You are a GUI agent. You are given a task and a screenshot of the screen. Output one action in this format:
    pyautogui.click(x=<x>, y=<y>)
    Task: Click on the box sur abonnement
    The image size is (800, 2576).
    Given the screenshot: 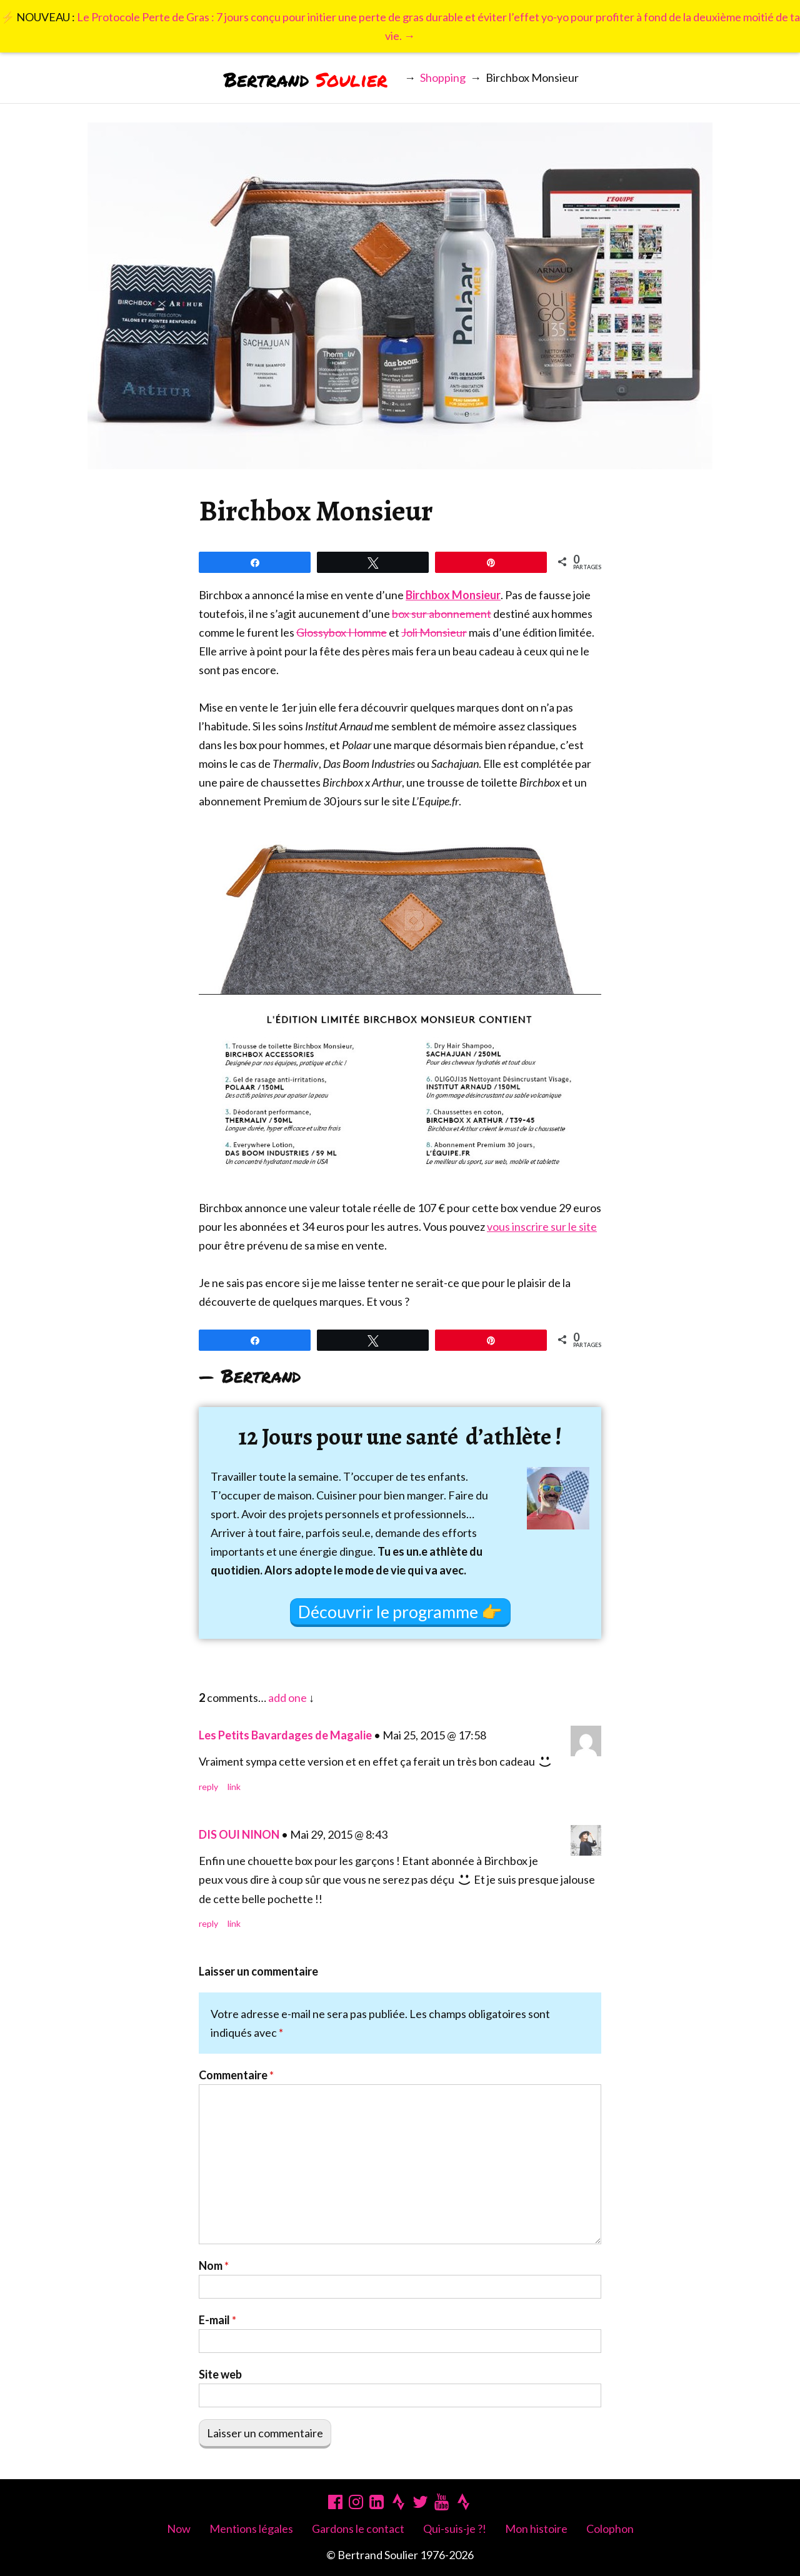 What is the action you would take?
    pyautogui.click(x=441, y=613)
    